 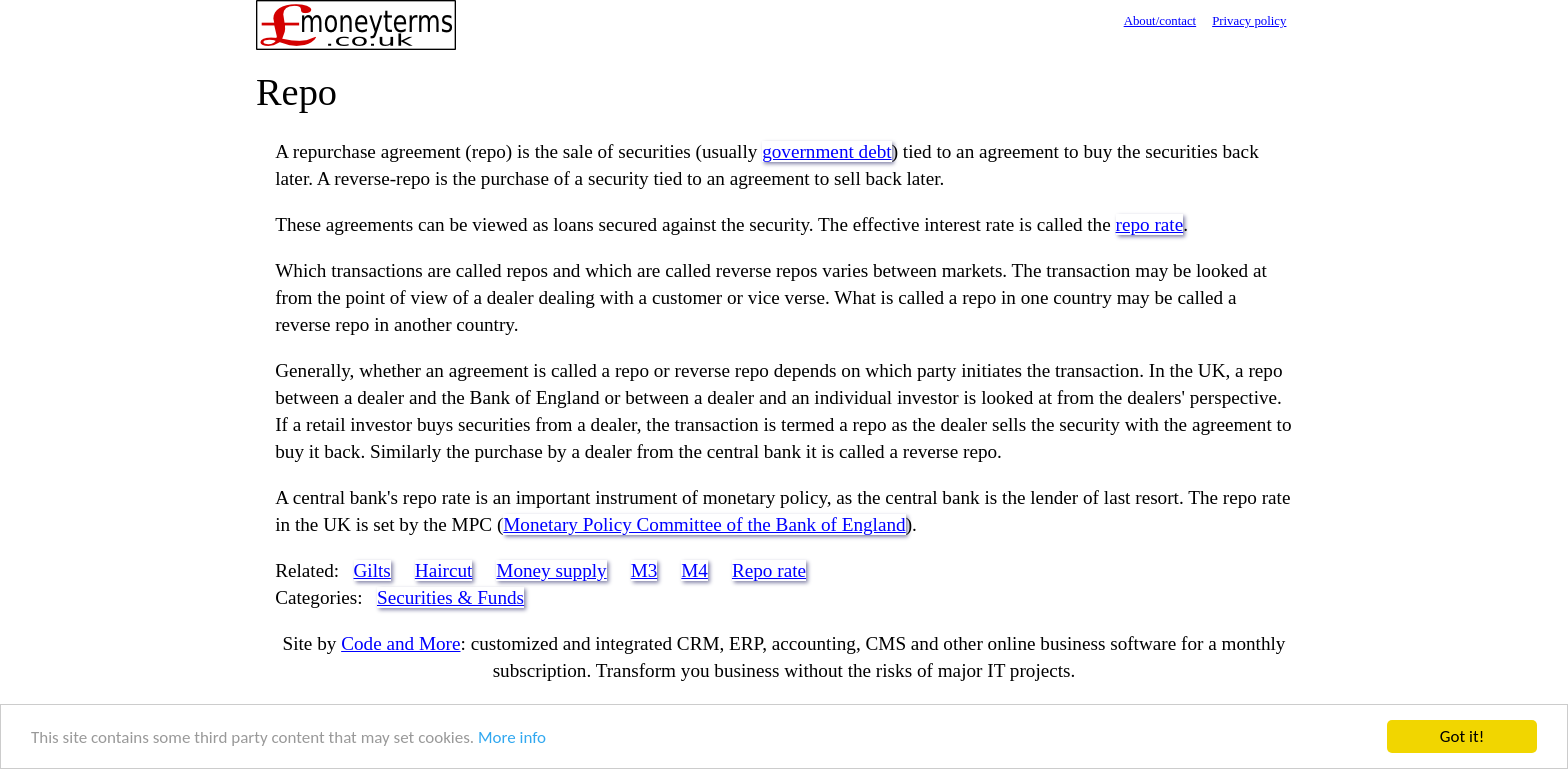 What do you see at coordinates (694, 570) in the screenshot?
I see `M4` at bounding box center [694, 570].